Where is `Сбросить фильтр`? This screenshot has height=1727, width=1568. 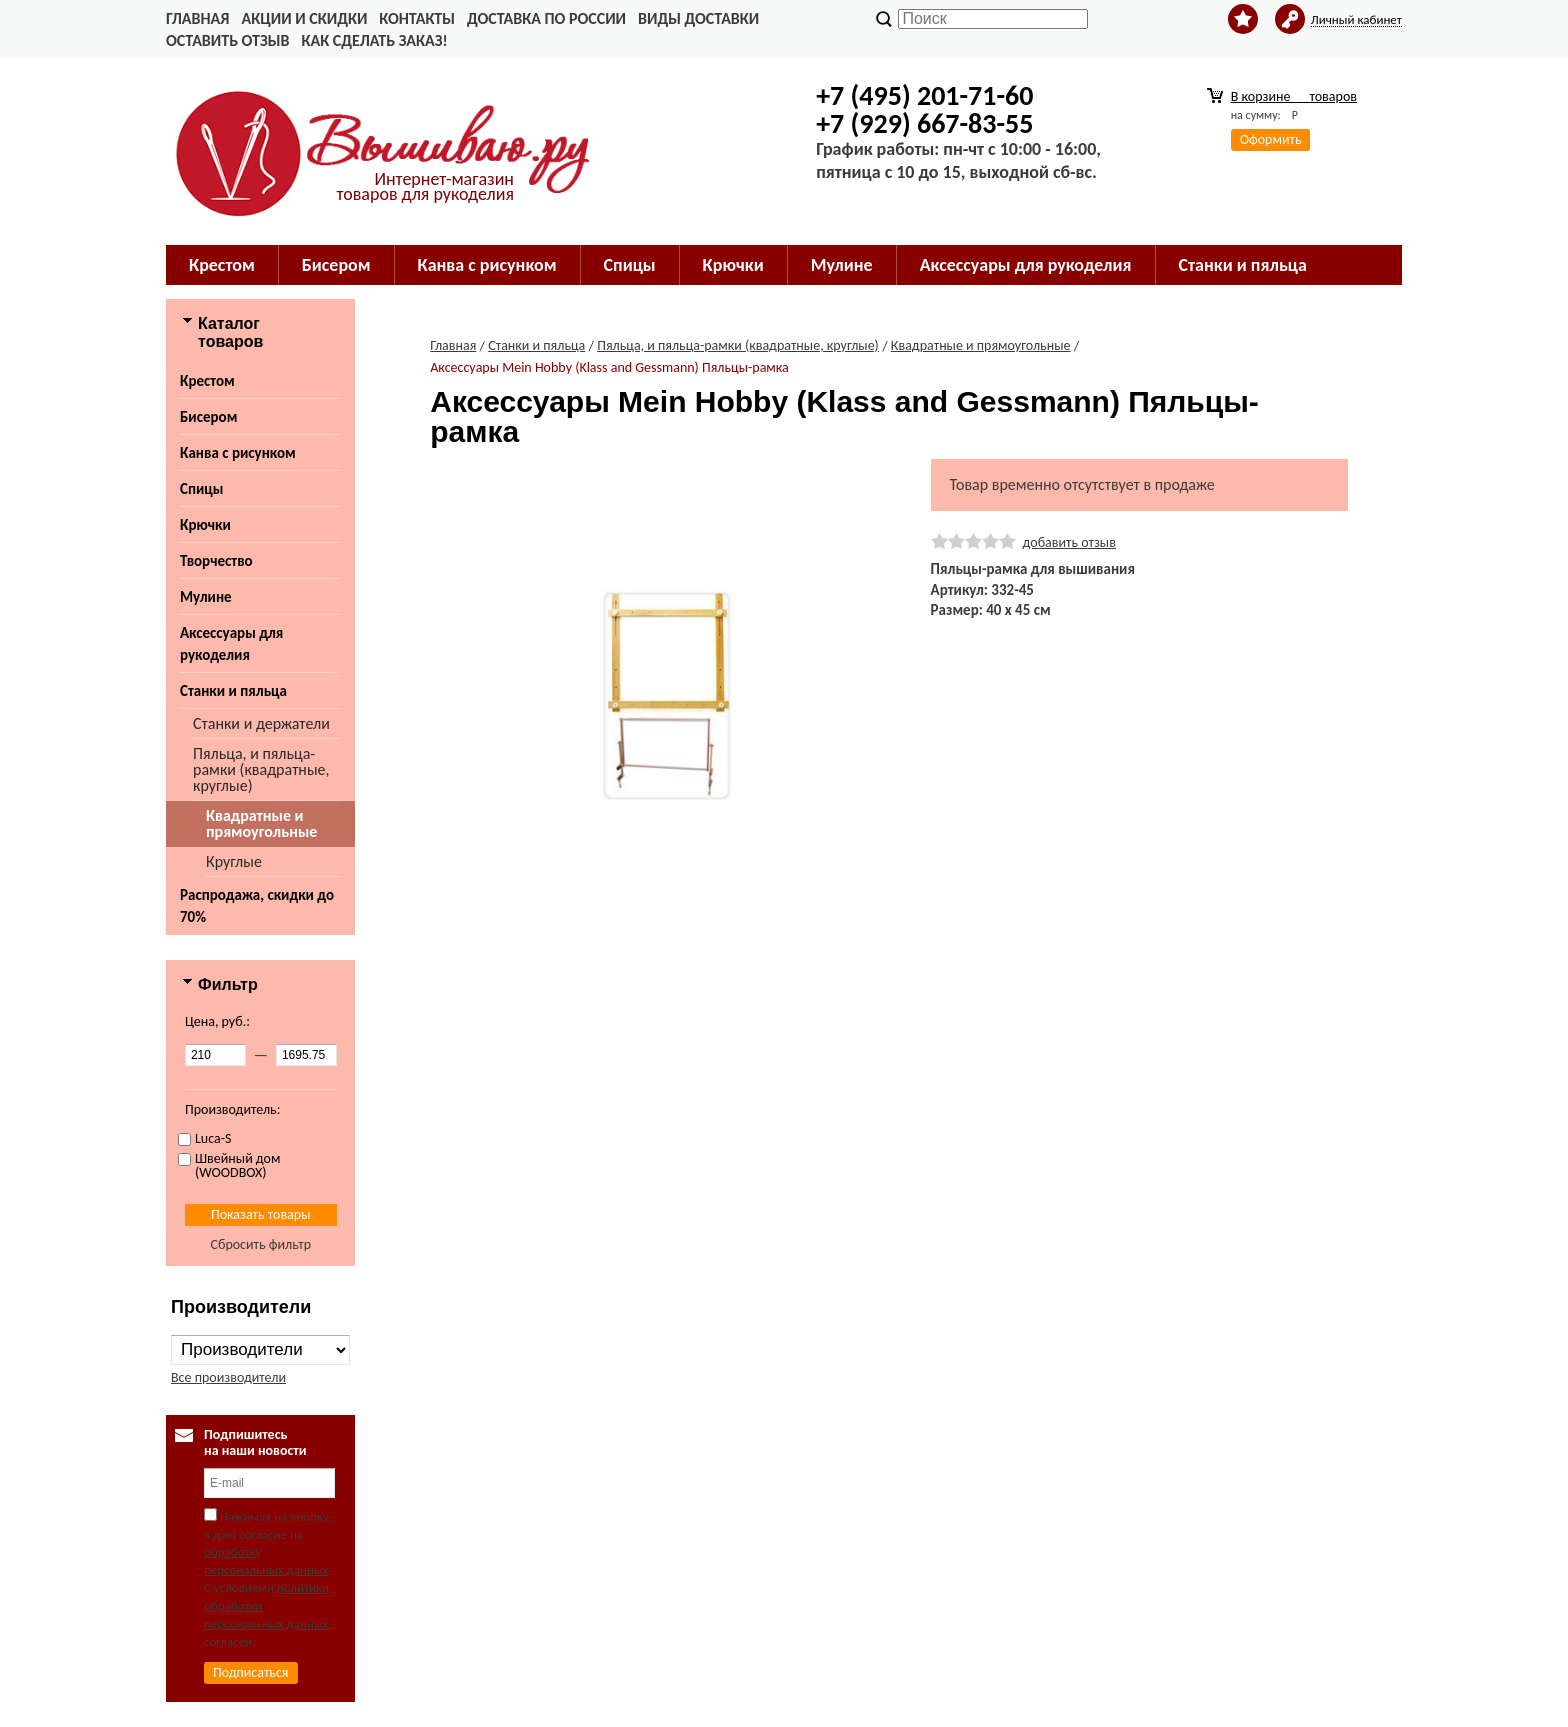
Сбросить фильтр is located at coordinates (260, 1244).